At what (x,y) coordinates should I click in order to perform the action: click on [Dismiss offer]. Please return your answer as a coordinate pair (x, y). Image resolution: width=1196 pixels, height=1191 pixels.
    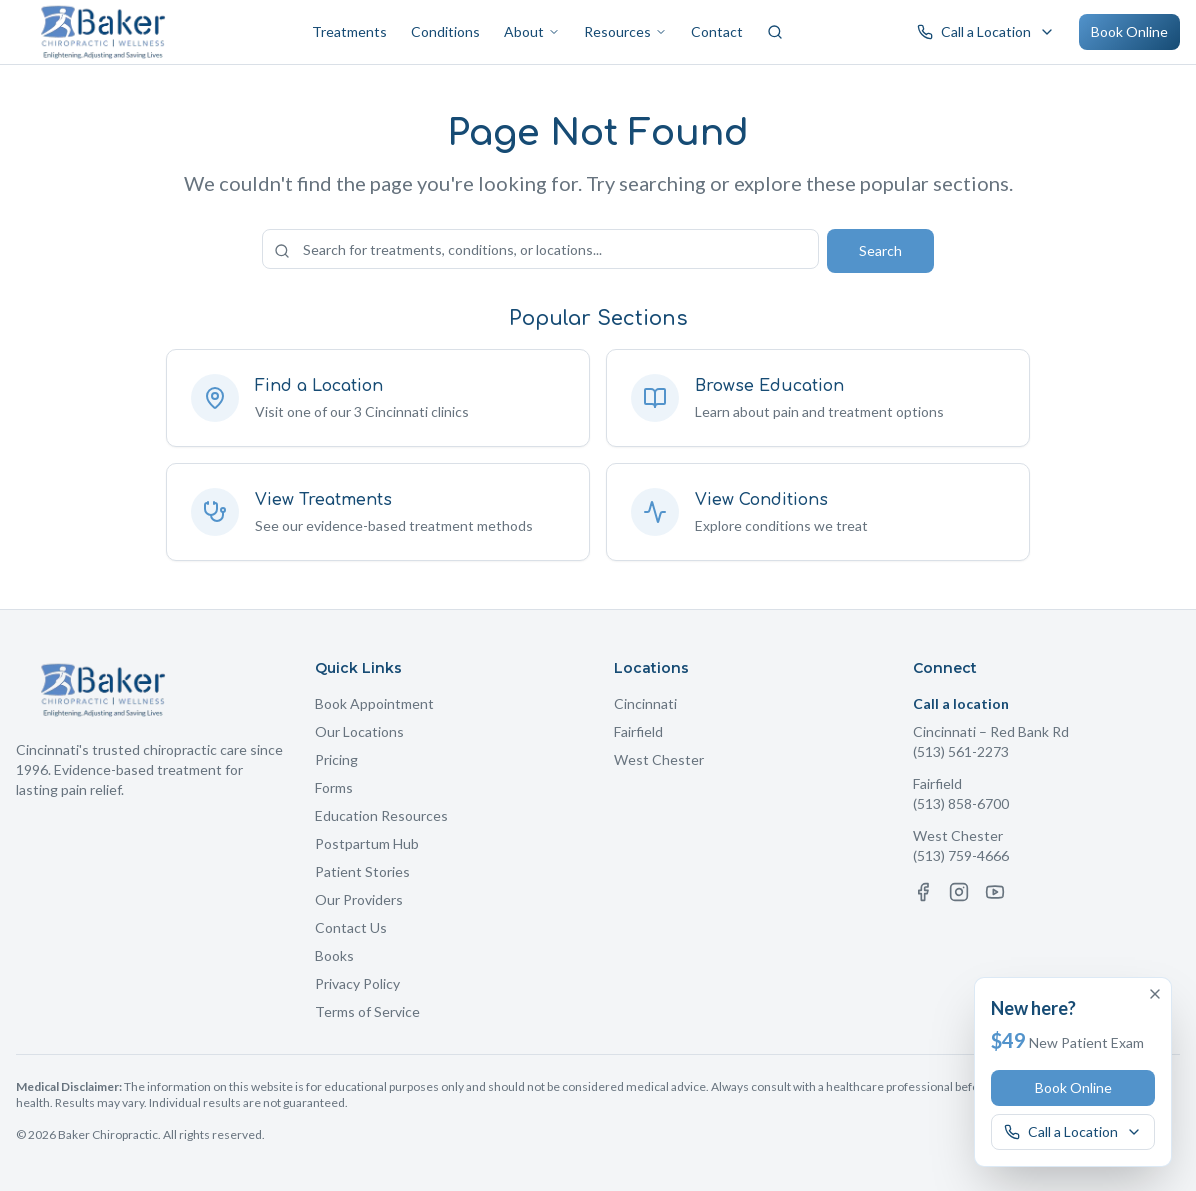
    Looking at the image, I should click on (1155, 994).